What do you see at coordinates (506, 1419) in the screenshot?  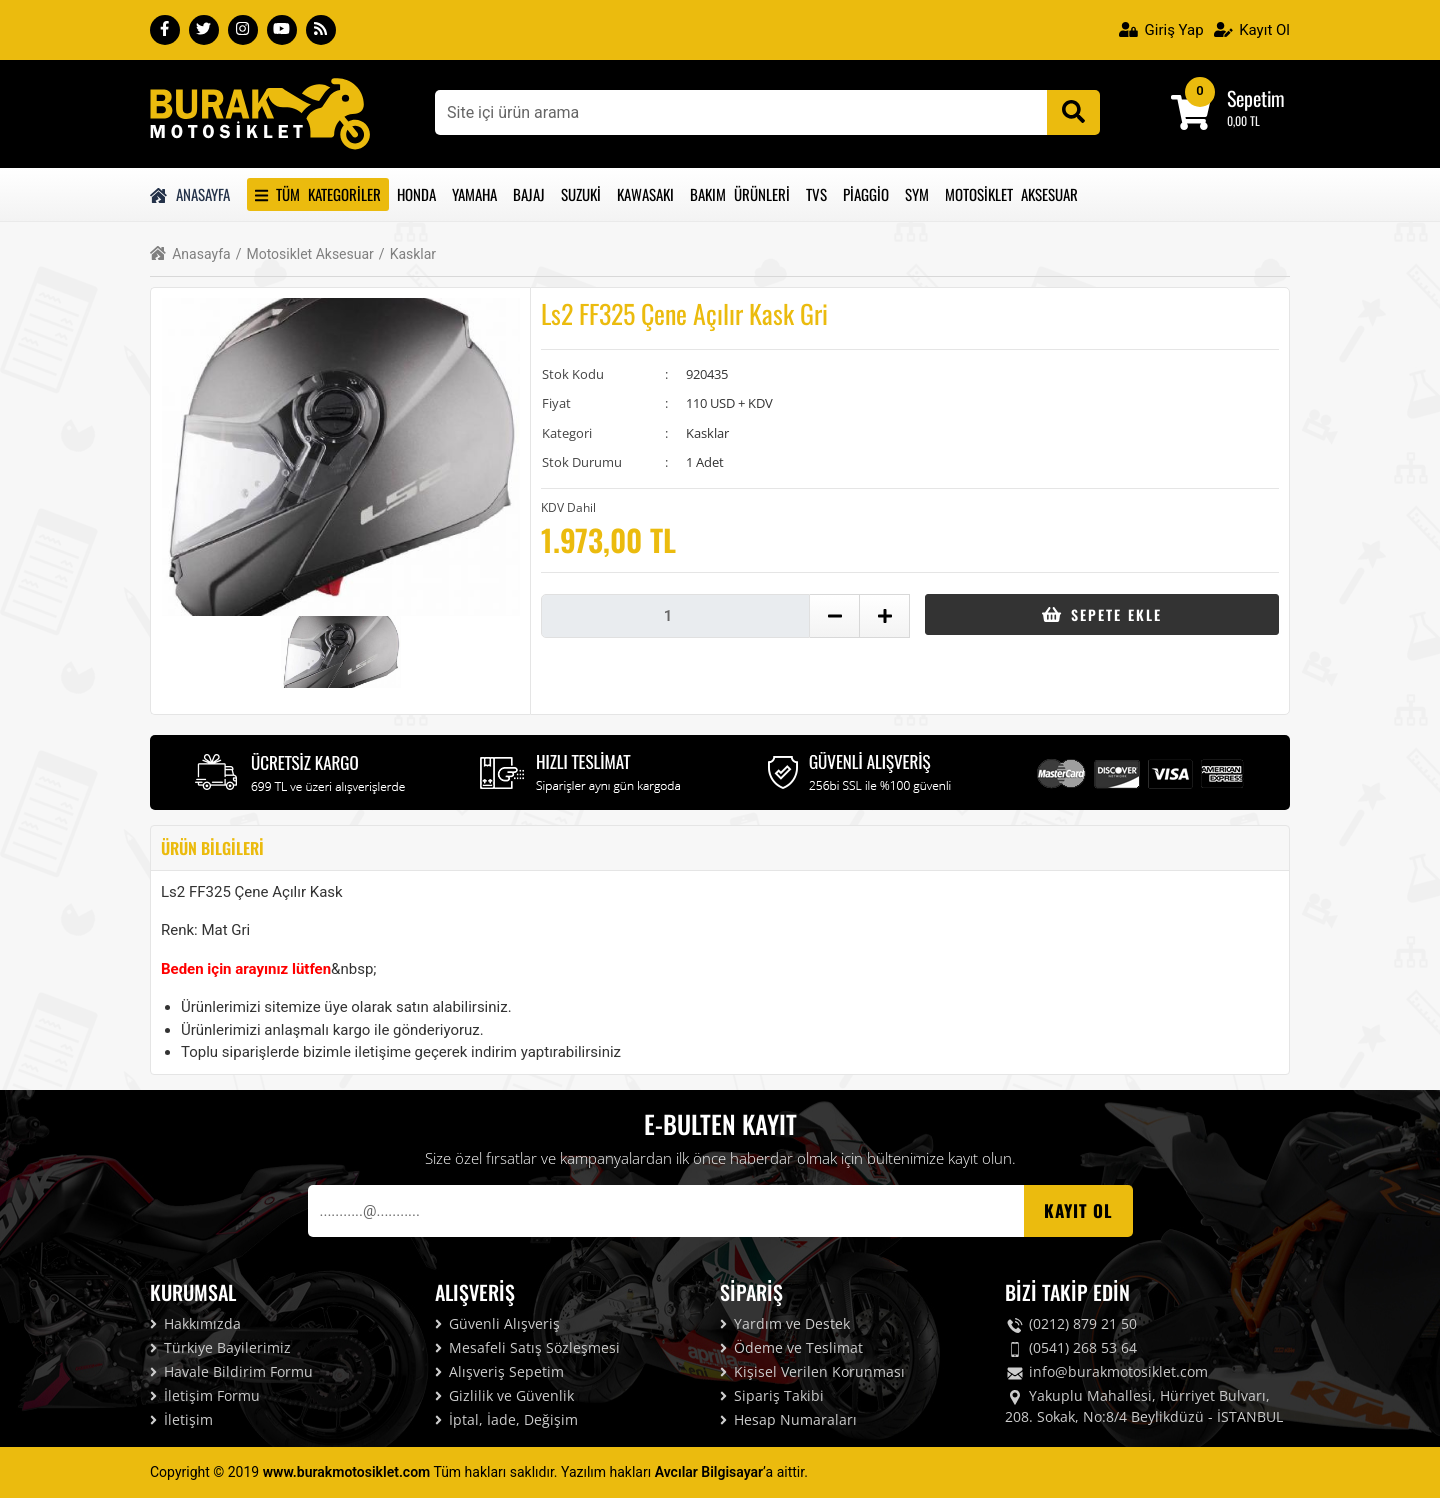 I see `İptal, İade, Değişim` at bounding box center [506, 1419].